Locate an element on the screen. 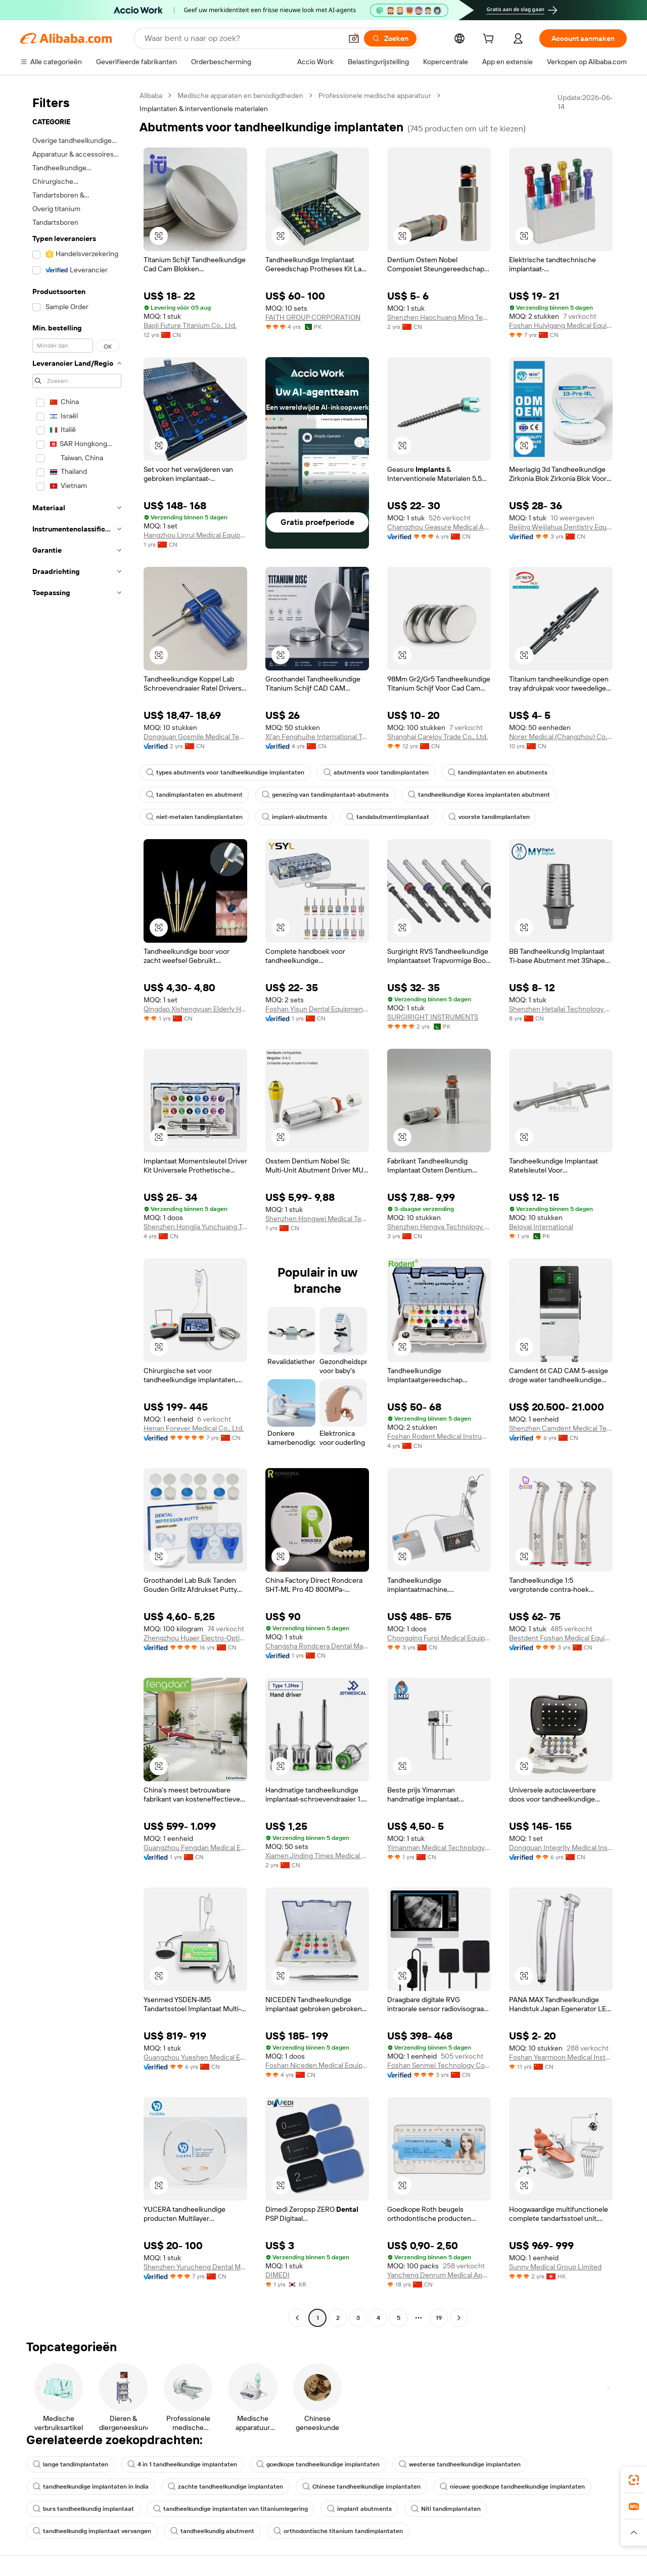 The image size is (647, 2576). Sunny Medical Group Limited is located at coordinates (555, 2267).